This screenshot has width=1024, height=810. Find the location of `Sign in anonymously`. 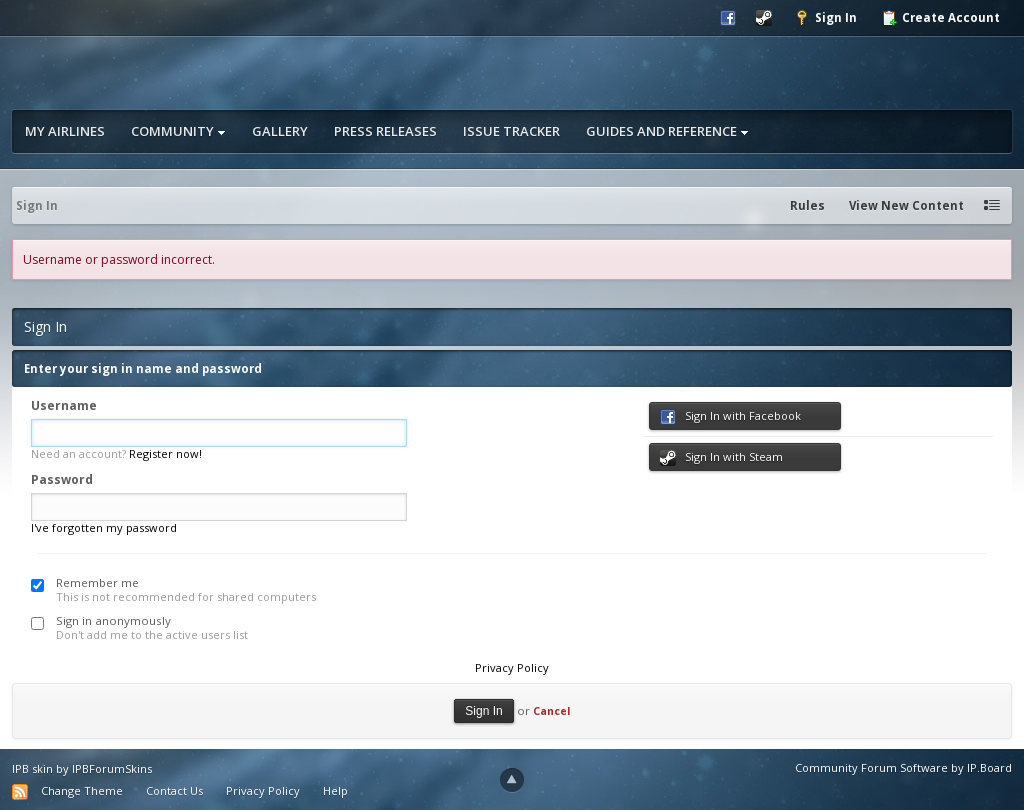

Sign in anonymously is located at coordinates (113, 620).